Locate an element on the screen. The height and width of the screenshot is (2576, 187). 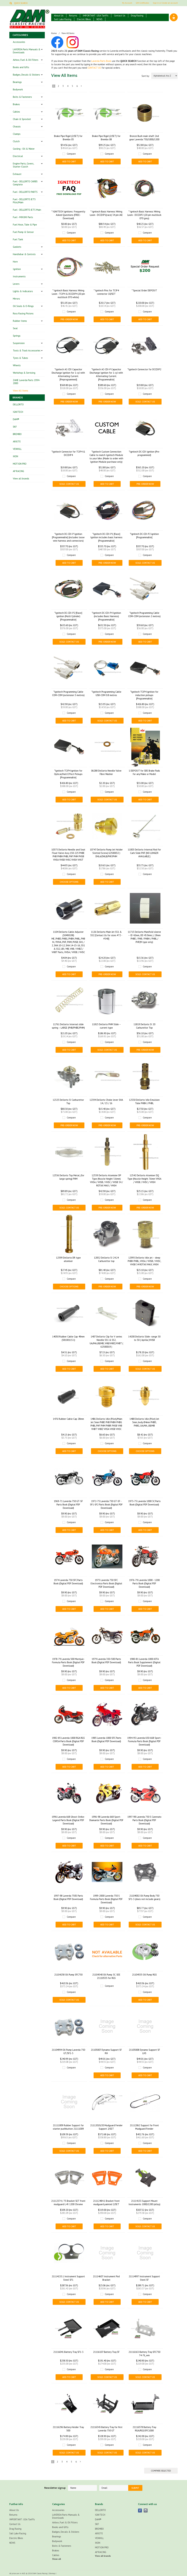
Fuel - DELLORTO PARTS is located at coordinates (25, 191).